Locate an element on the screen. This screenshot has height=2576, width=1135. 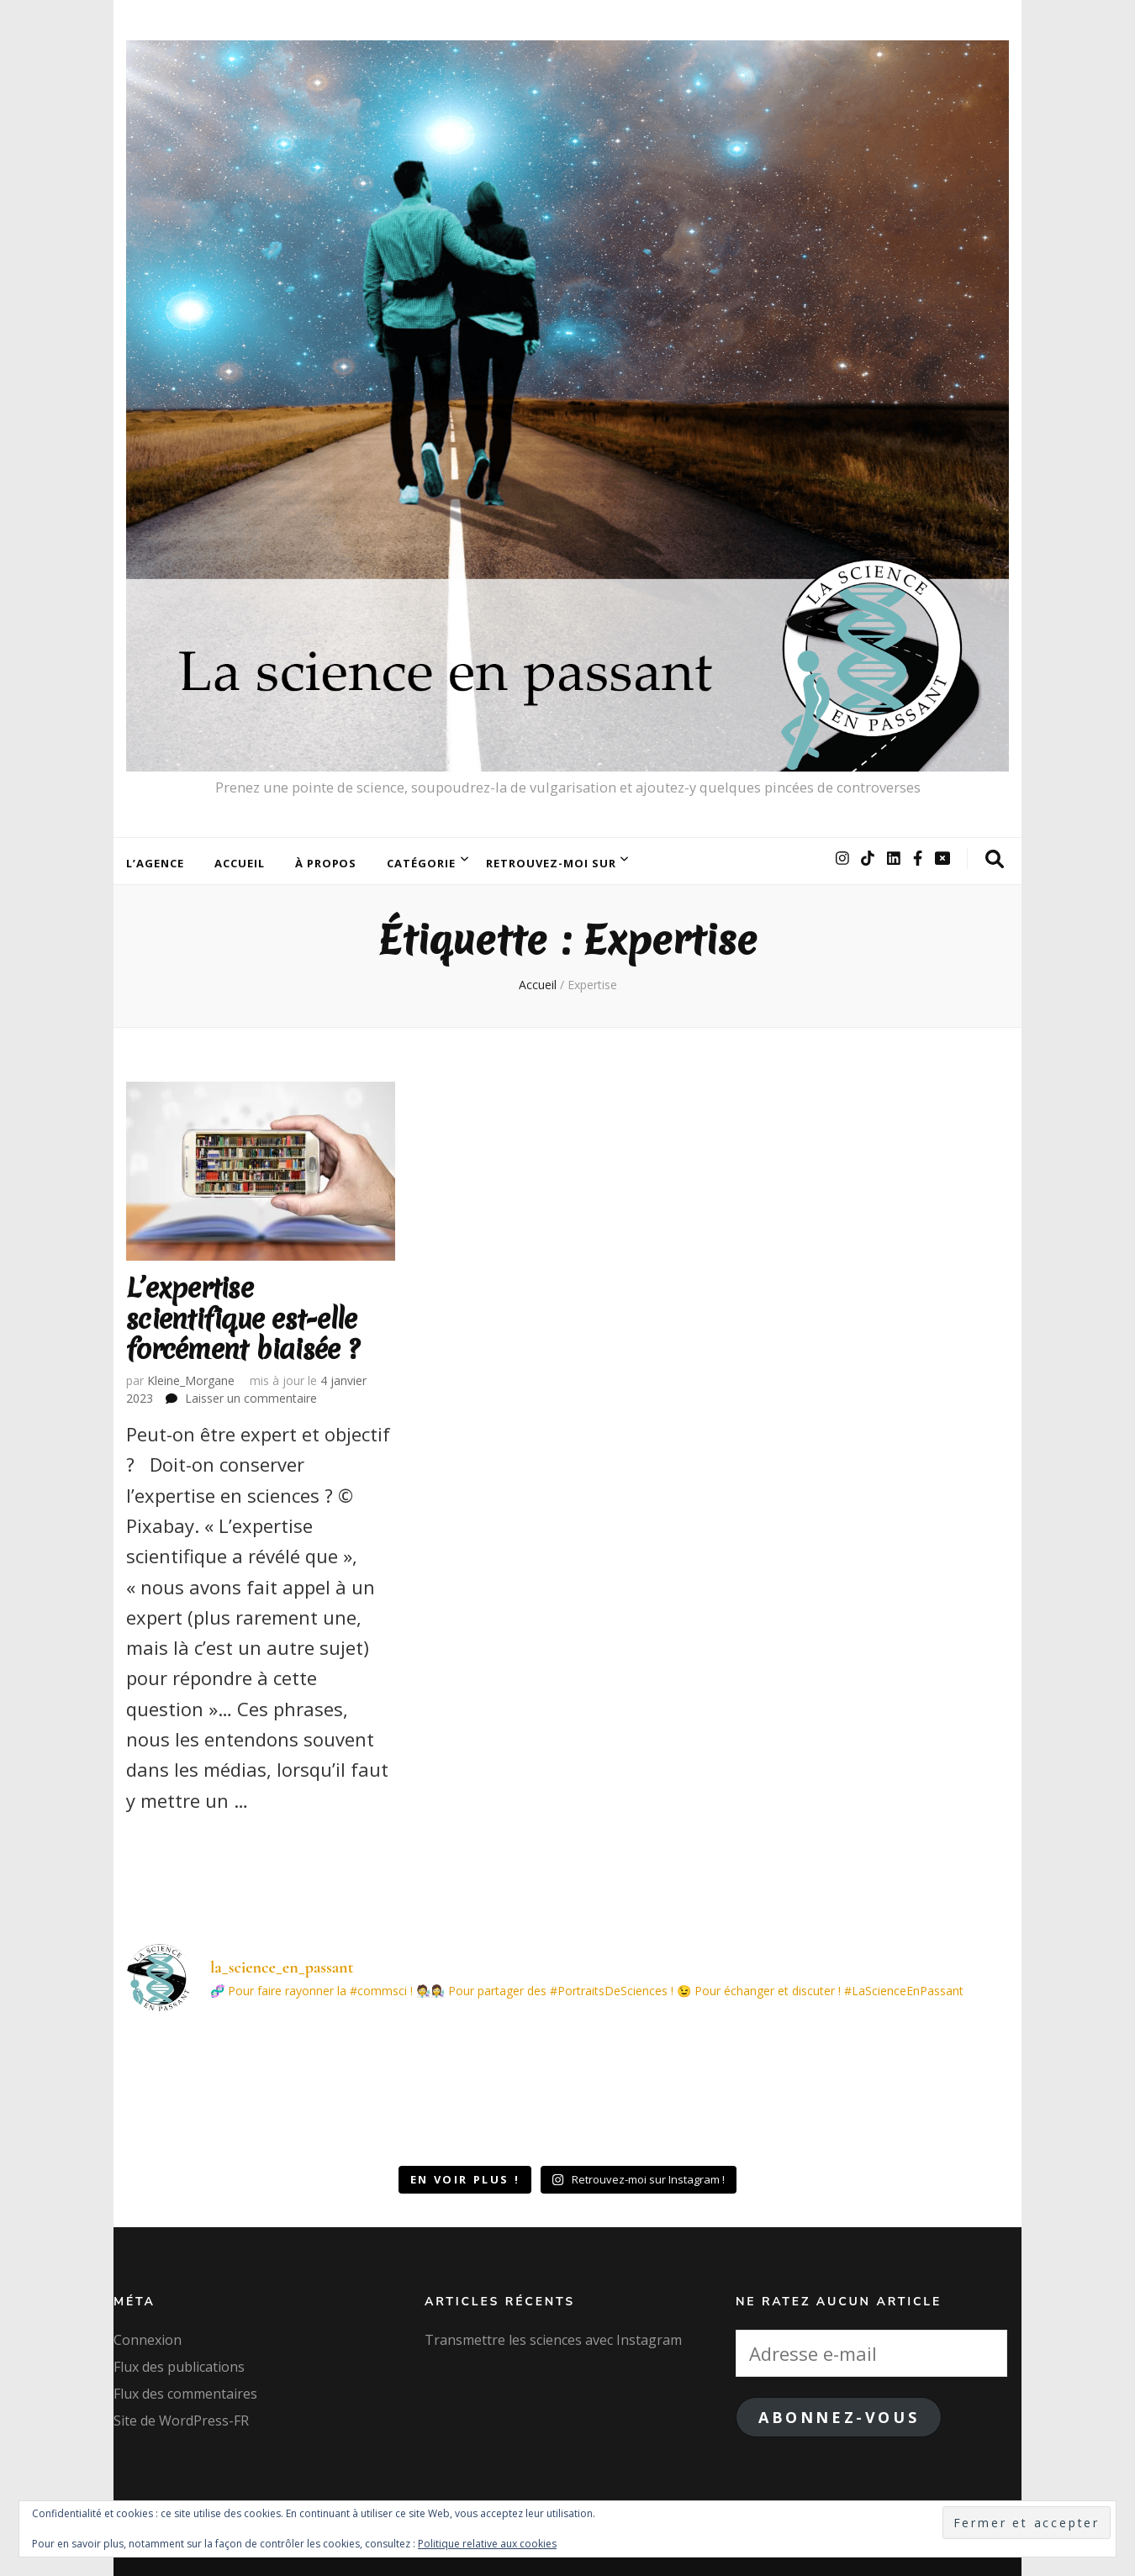
Site de WordPress-FR is located at coordinates (181, 2420).